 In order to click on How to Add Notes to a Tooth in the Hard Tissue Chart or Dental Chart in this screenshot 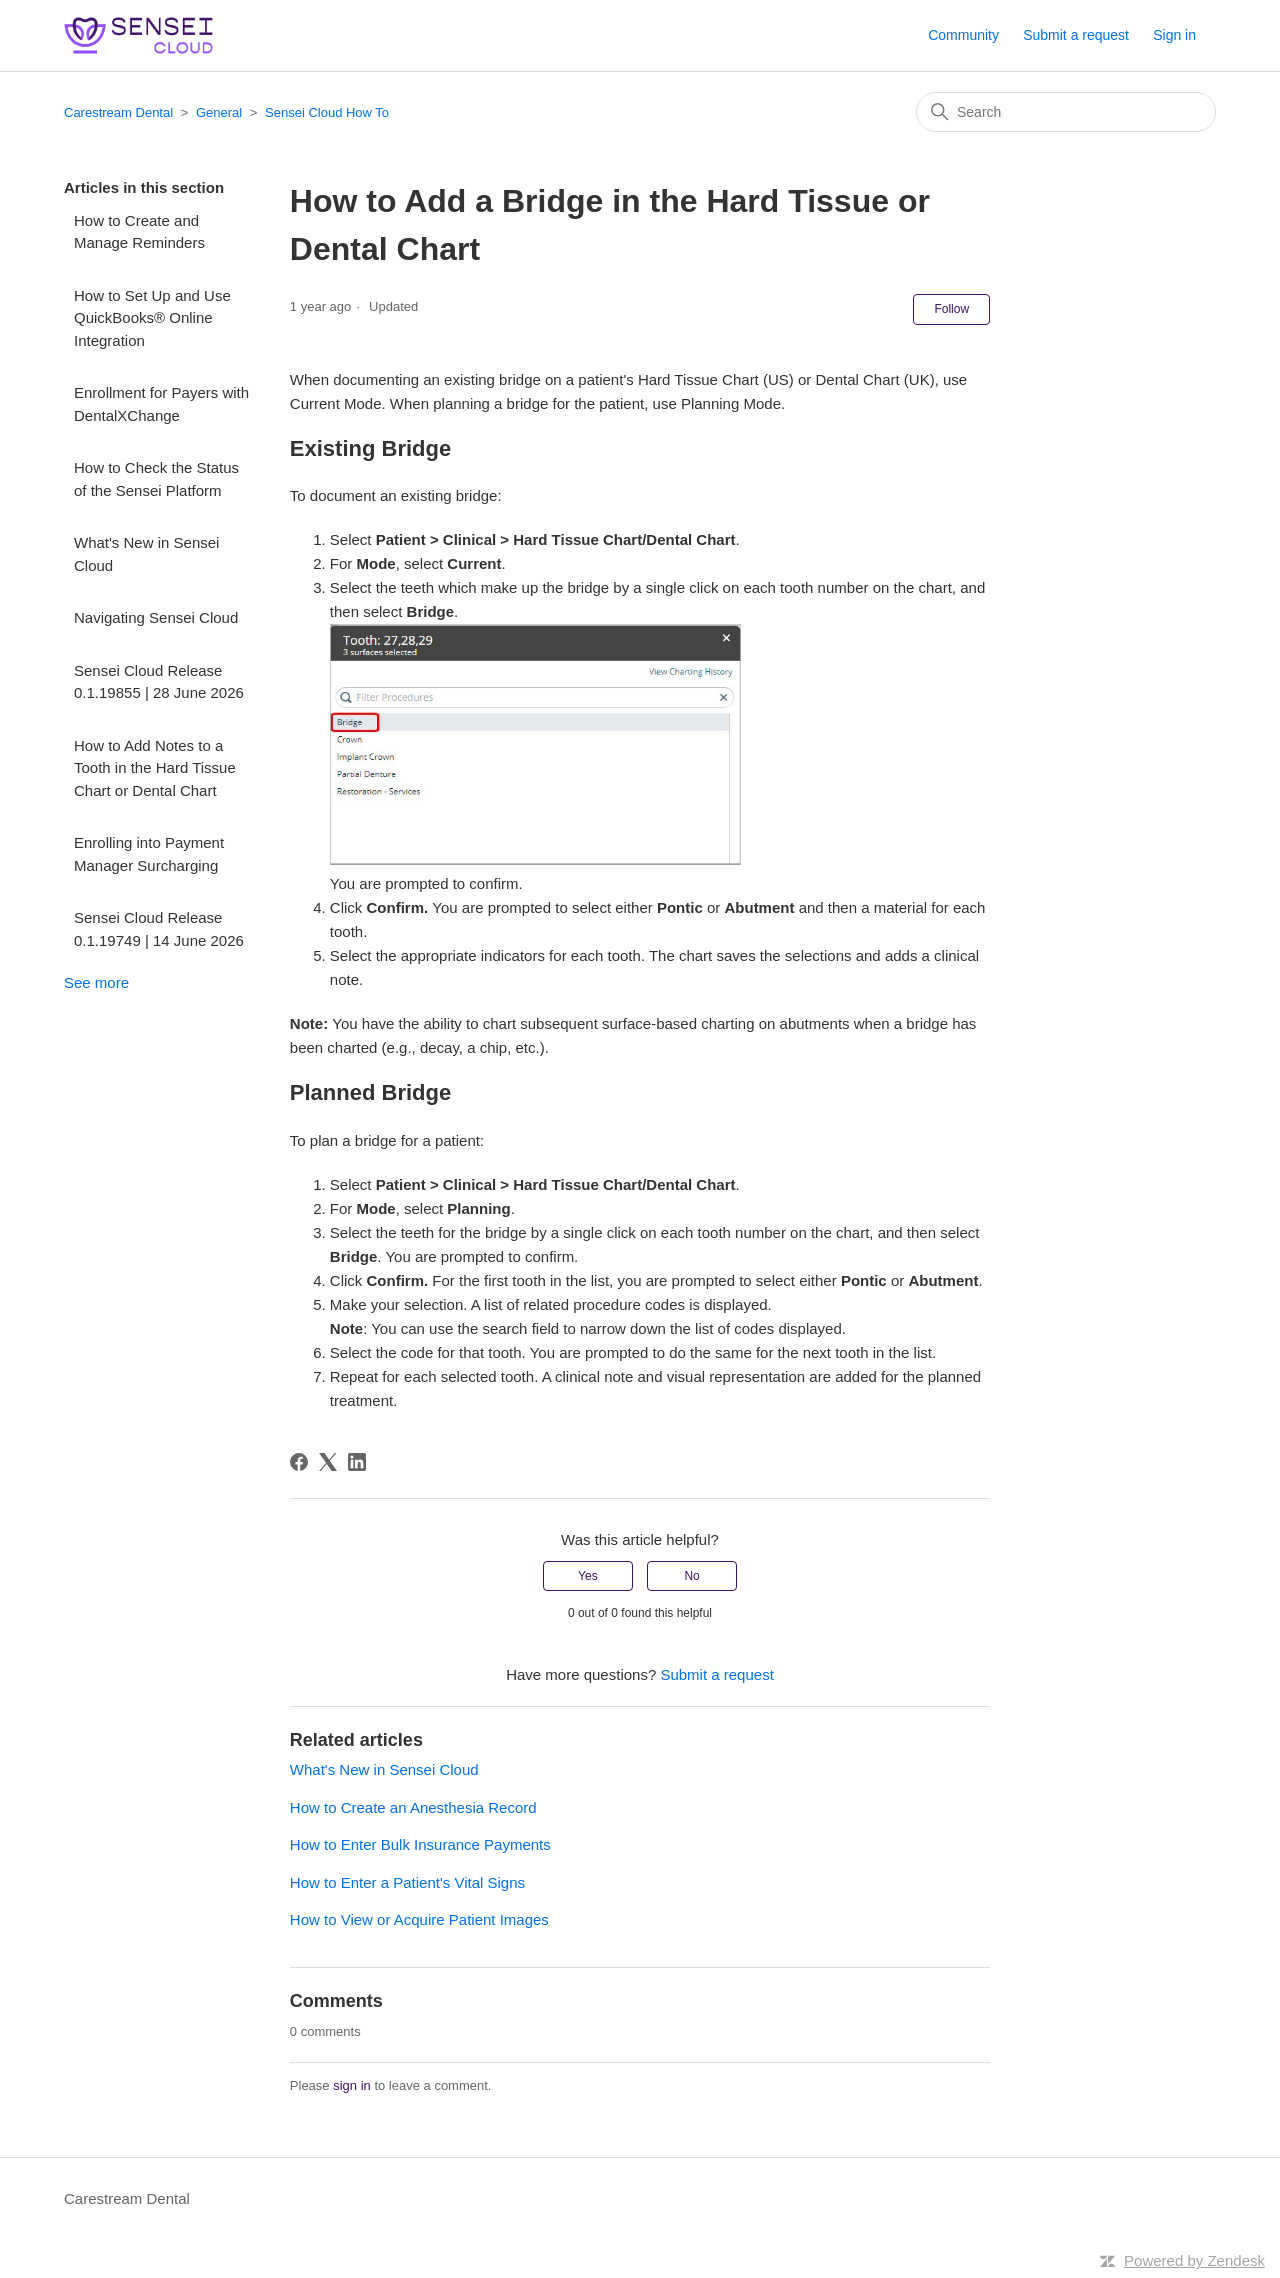, I will do `click(155, 768)`.